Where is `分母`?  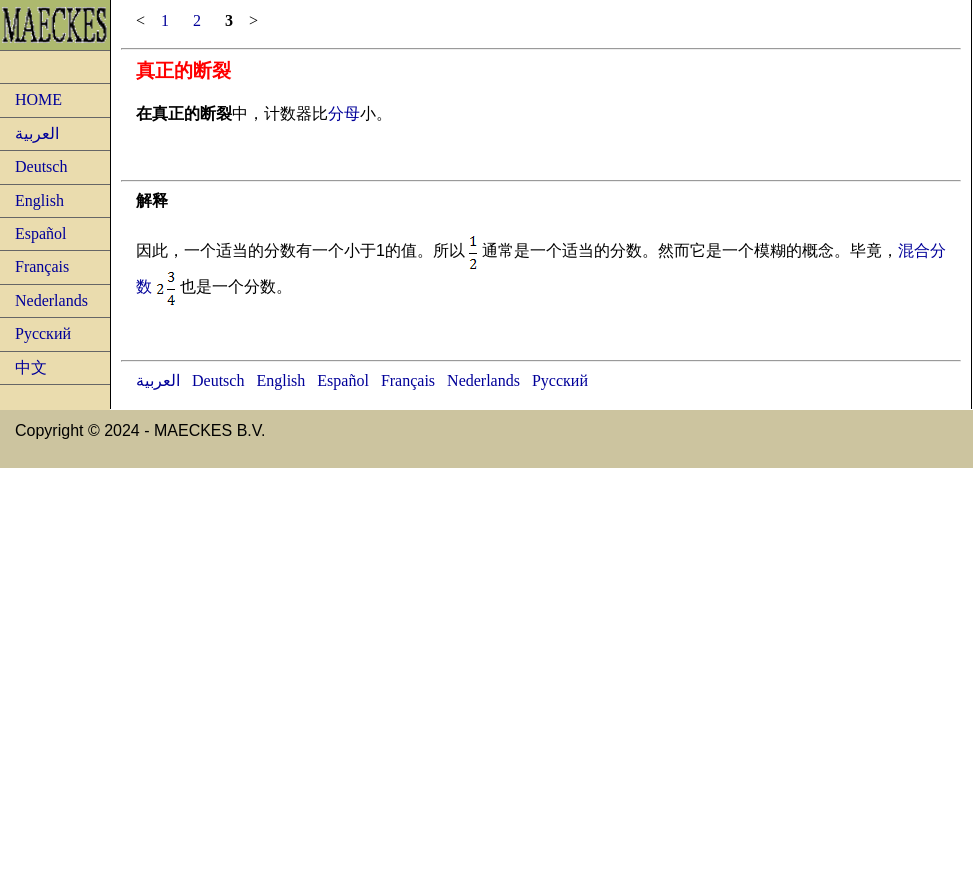
分母 is located at coordinates (344, 113).